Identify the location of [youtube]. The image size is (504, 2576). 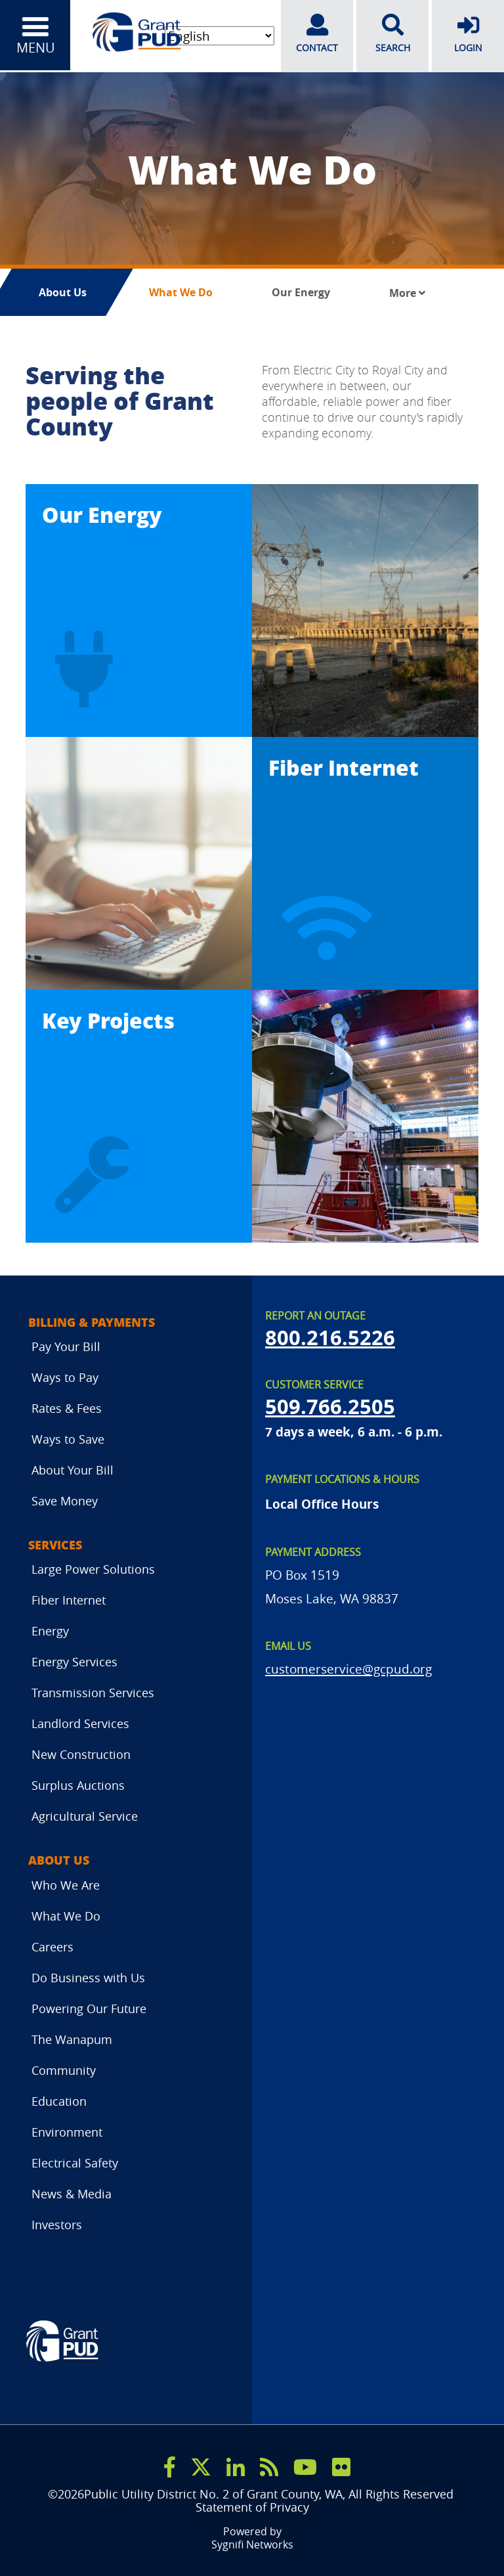
(305, 2466).